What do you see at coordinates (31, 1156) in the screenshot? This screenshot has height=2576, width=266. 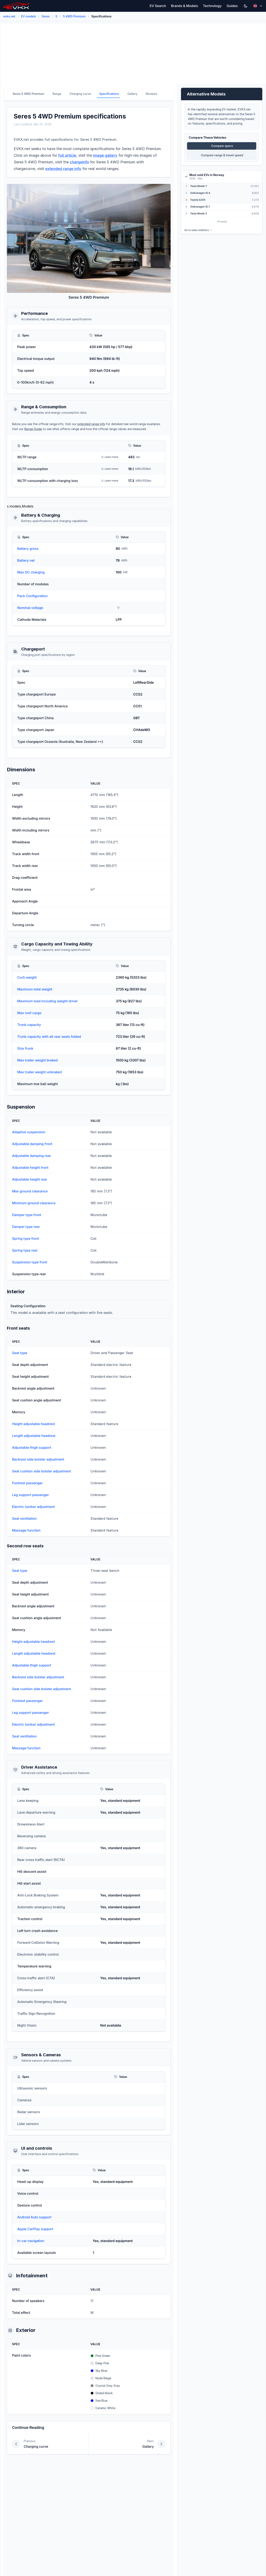 I see `Adjustable damping rear` at bounding box center [31, 1156].